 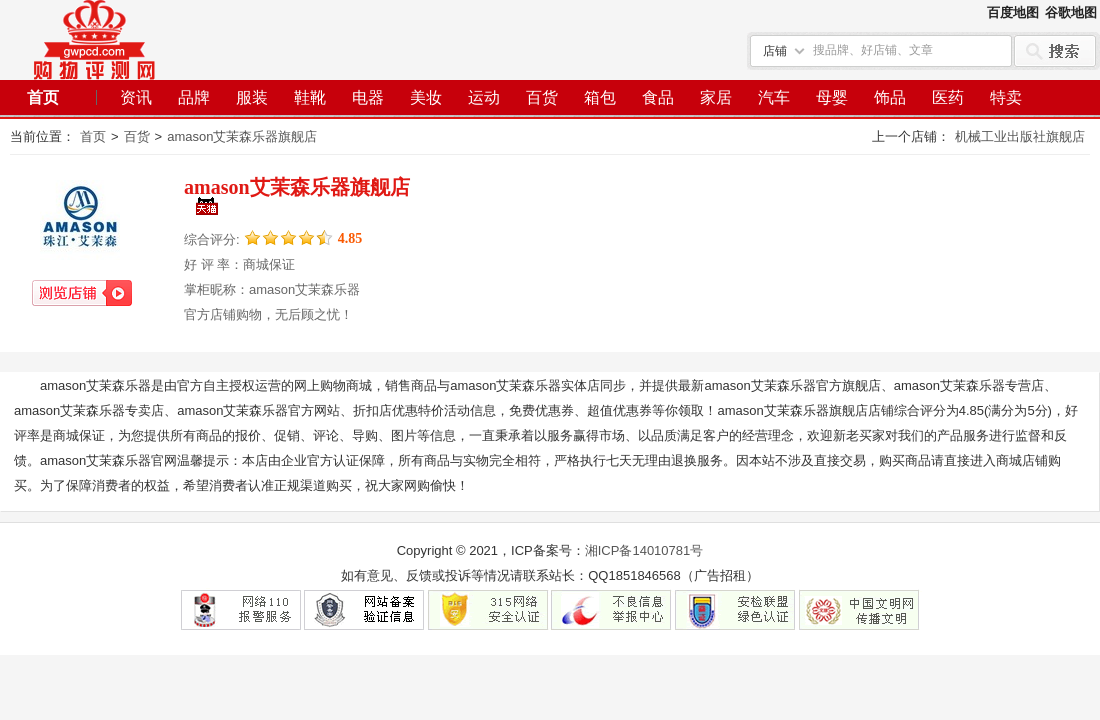 I want to click on 母婴, so click(x=832, y=97).